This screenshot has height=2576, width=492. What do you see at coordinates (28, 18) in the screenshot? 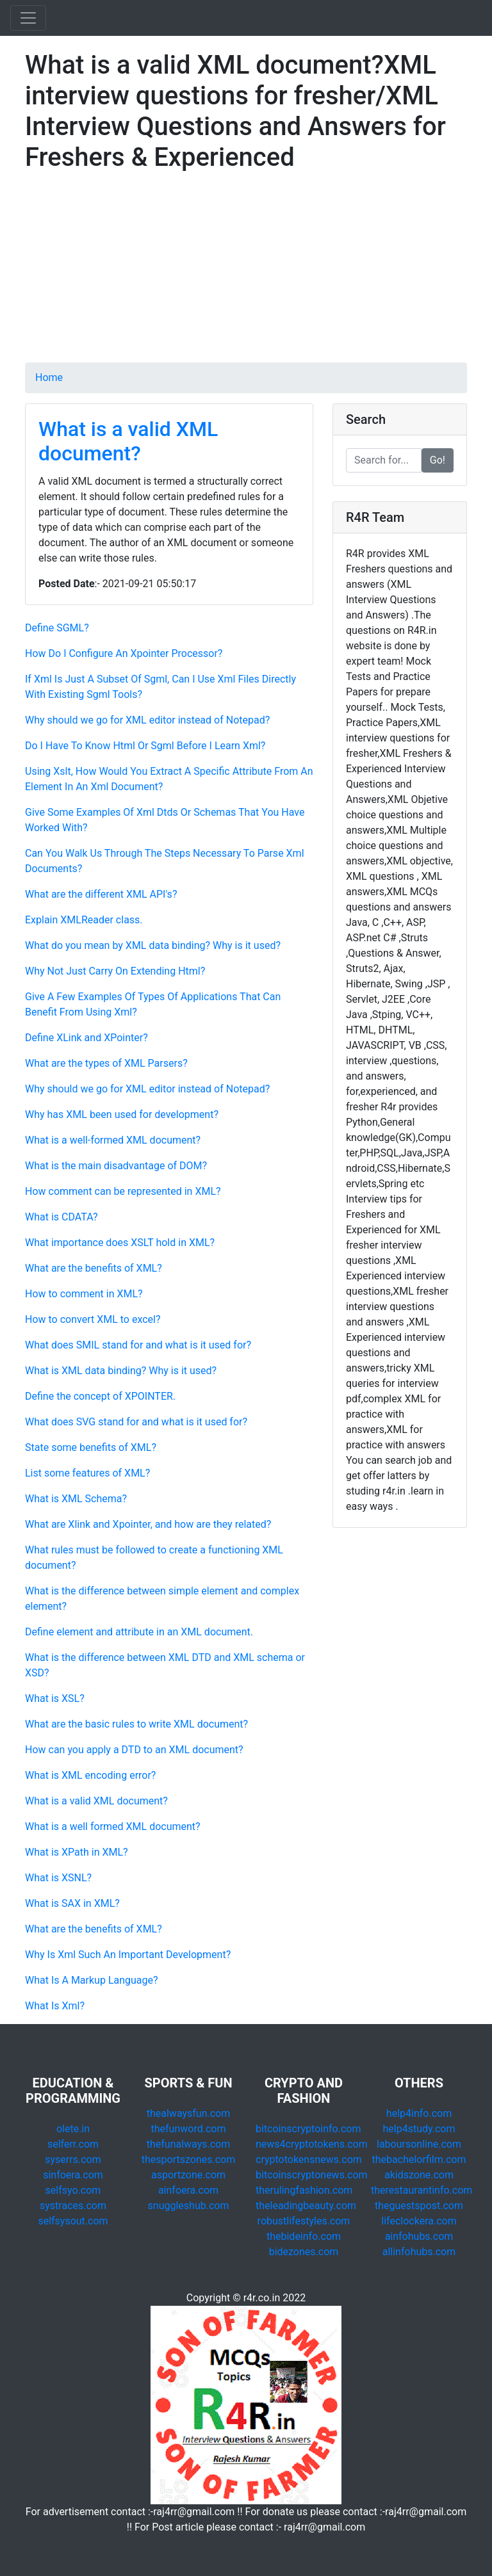
I see `[Toggle navigation]` at bounding box center [28, 18].